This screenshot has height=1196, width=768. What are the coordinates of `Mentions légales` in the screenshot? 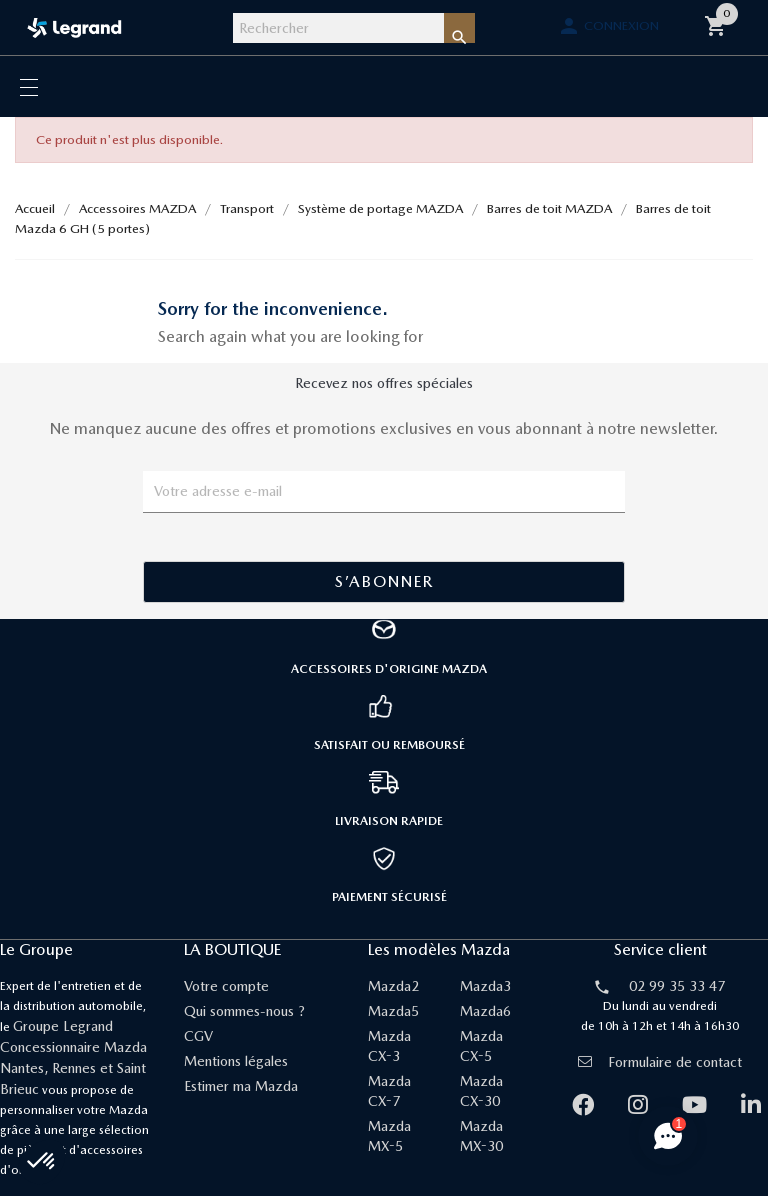 It's located at (236, 1061).